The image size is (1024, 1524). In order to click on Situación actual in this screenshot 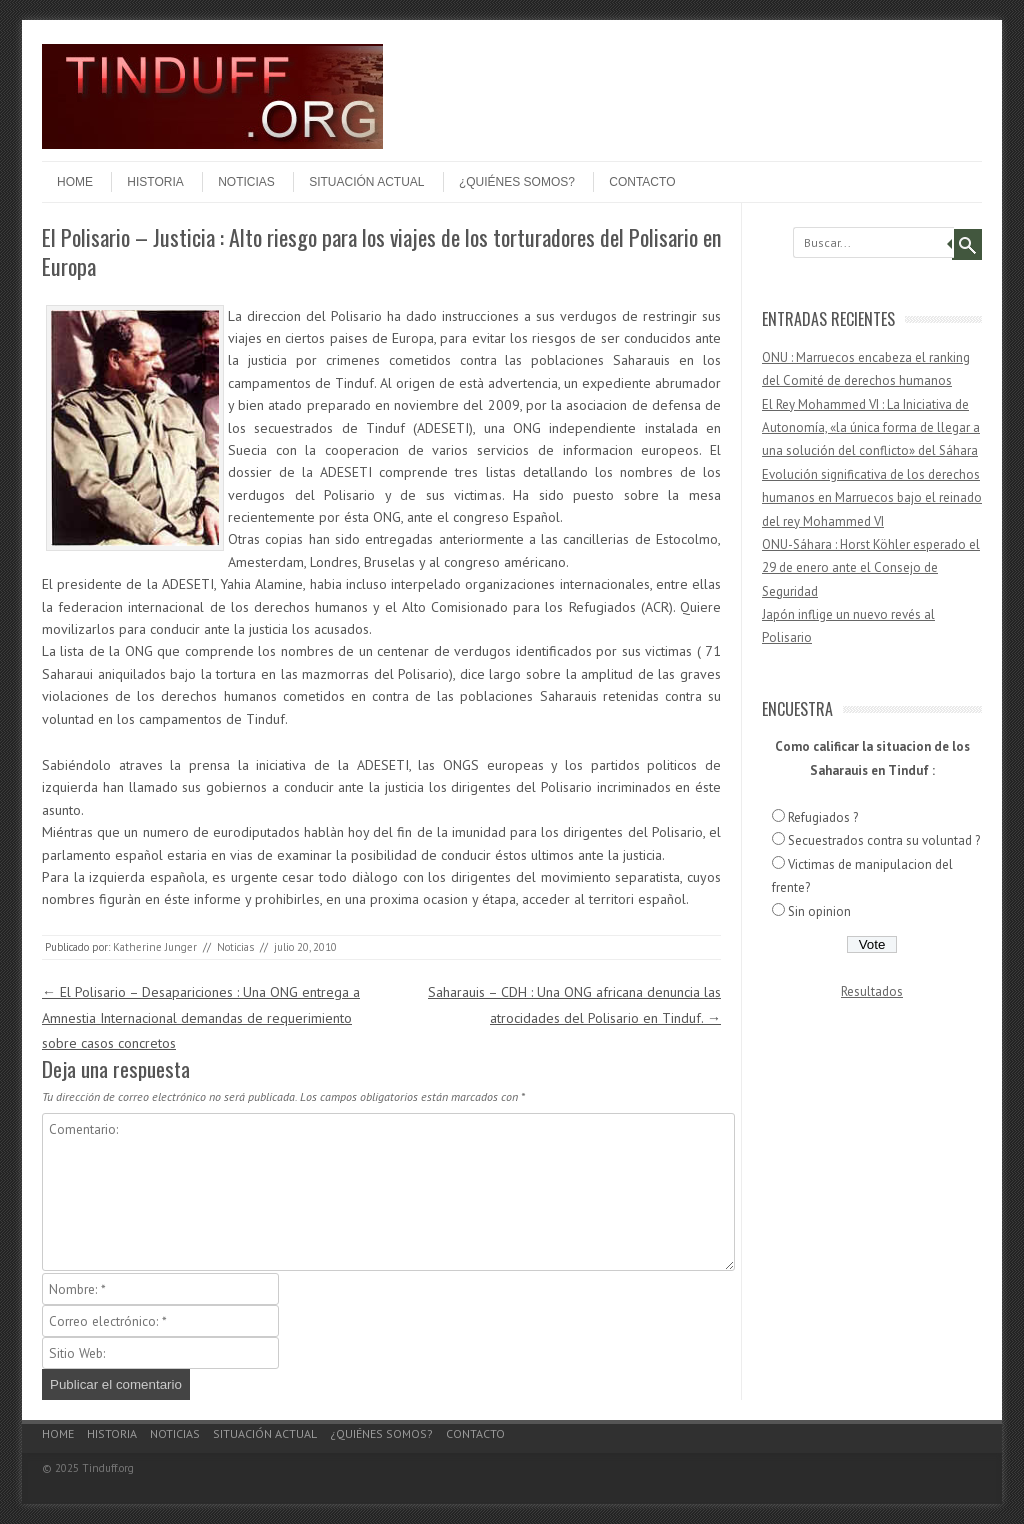, I will do `click(366, 182)`.